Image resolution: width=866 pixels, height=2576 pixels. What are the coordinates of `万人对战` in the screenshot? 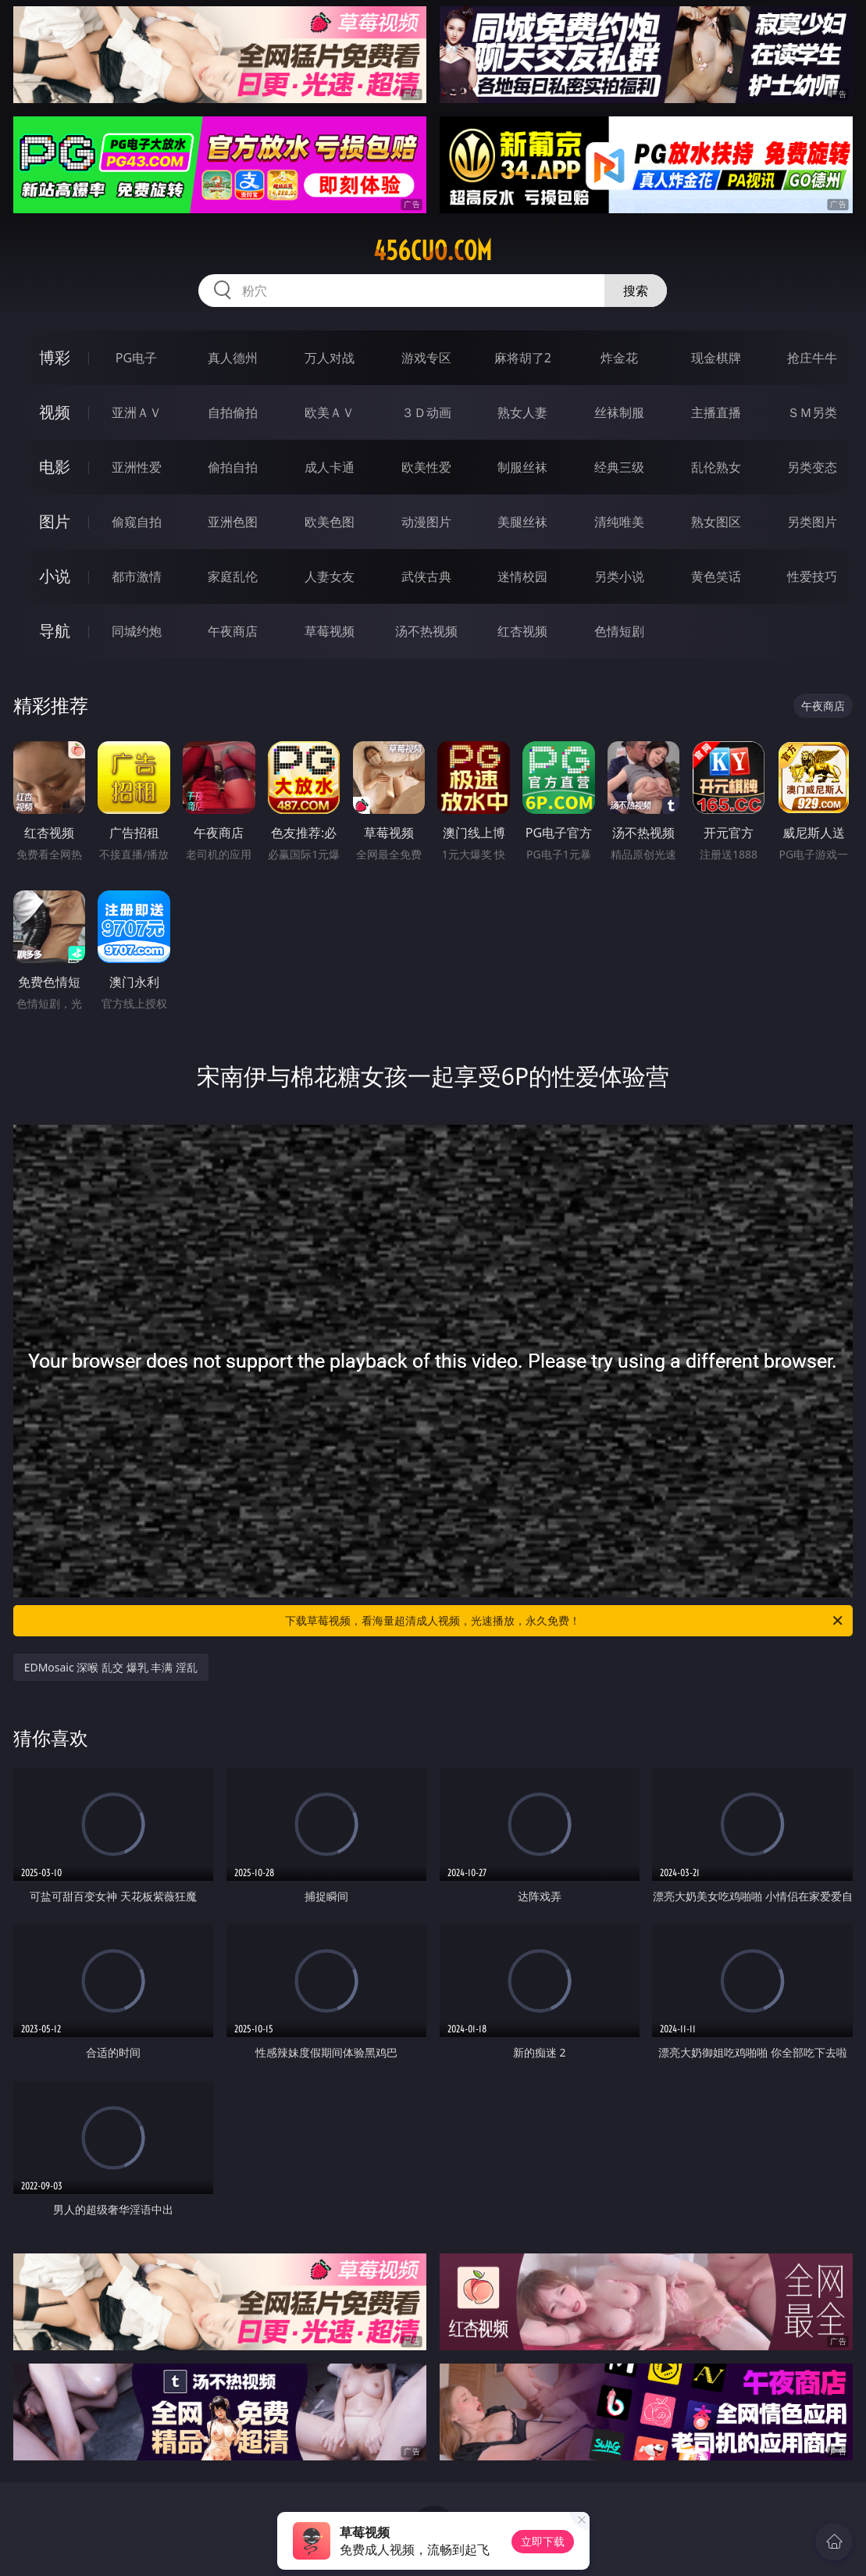 It's located at (330, 357).